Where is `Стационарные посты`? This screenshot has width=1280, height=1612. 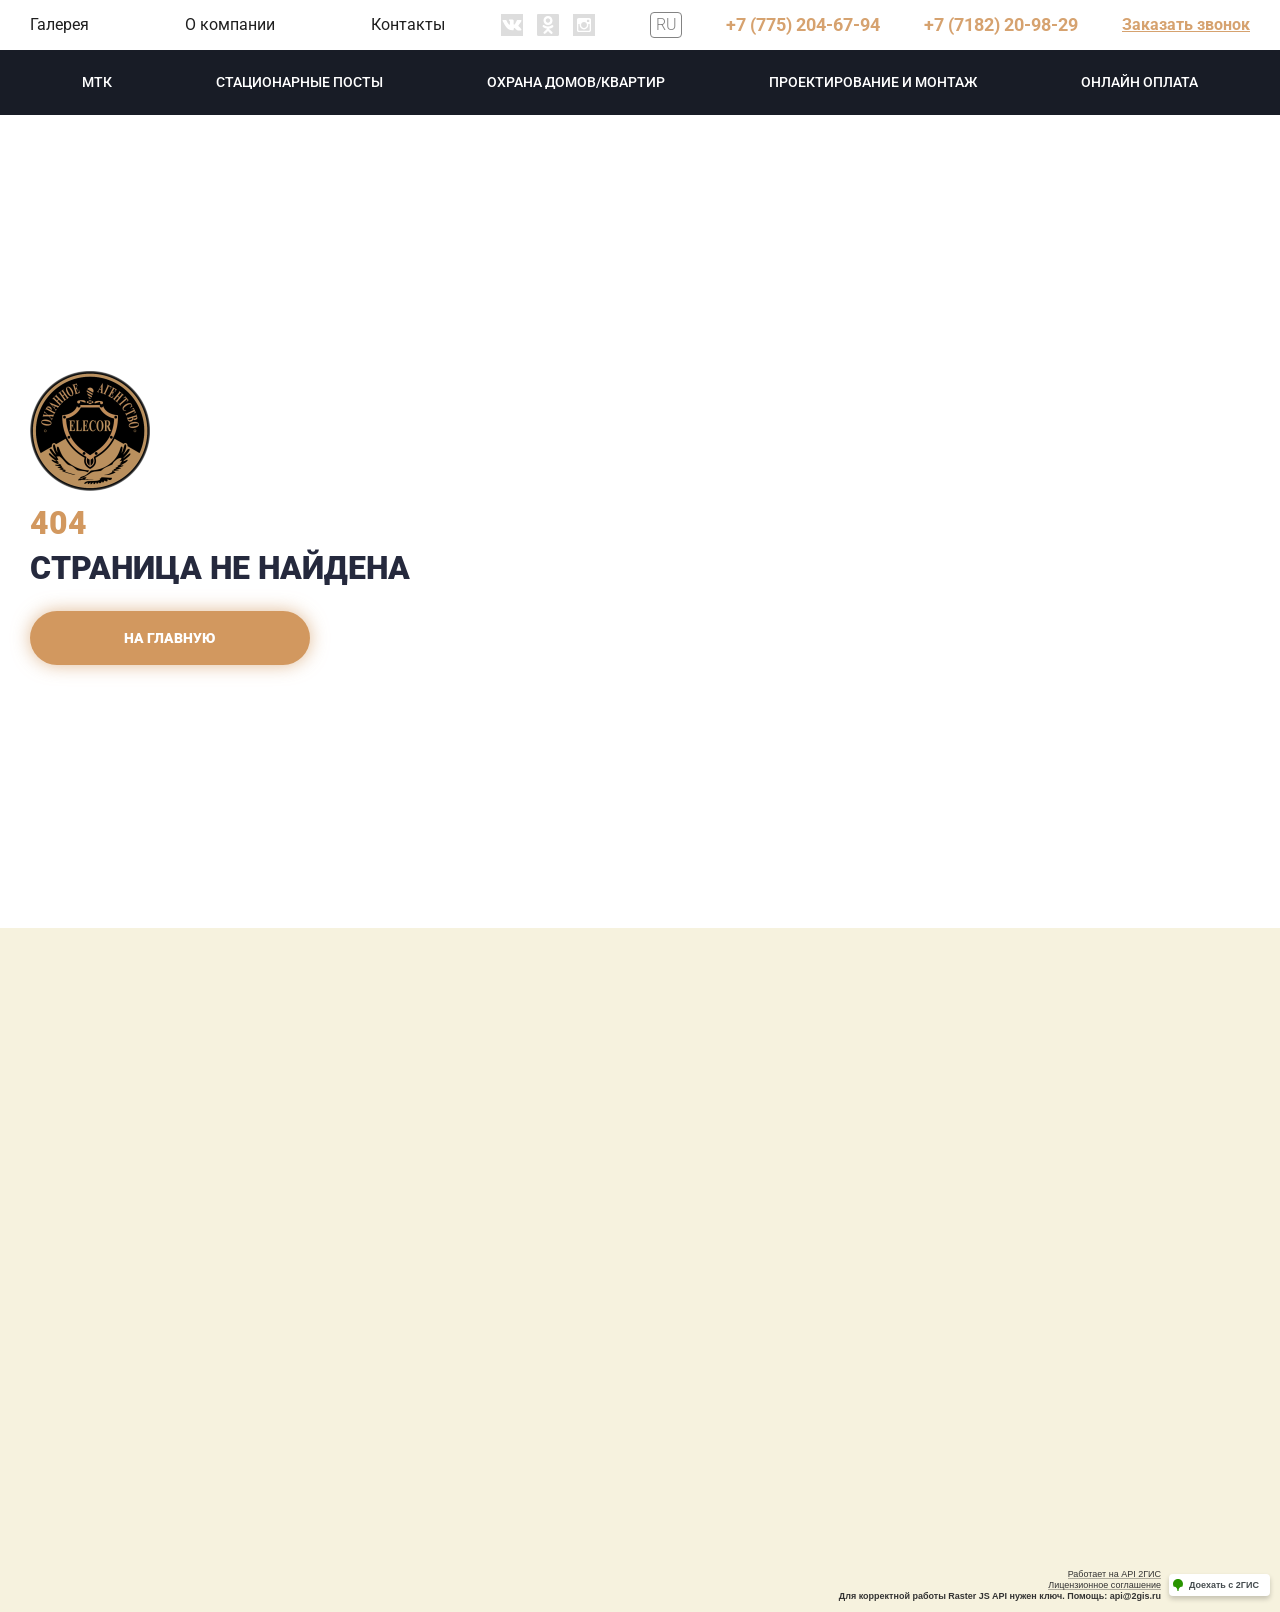 Стационарные посты is located at coordinates (299, 82).